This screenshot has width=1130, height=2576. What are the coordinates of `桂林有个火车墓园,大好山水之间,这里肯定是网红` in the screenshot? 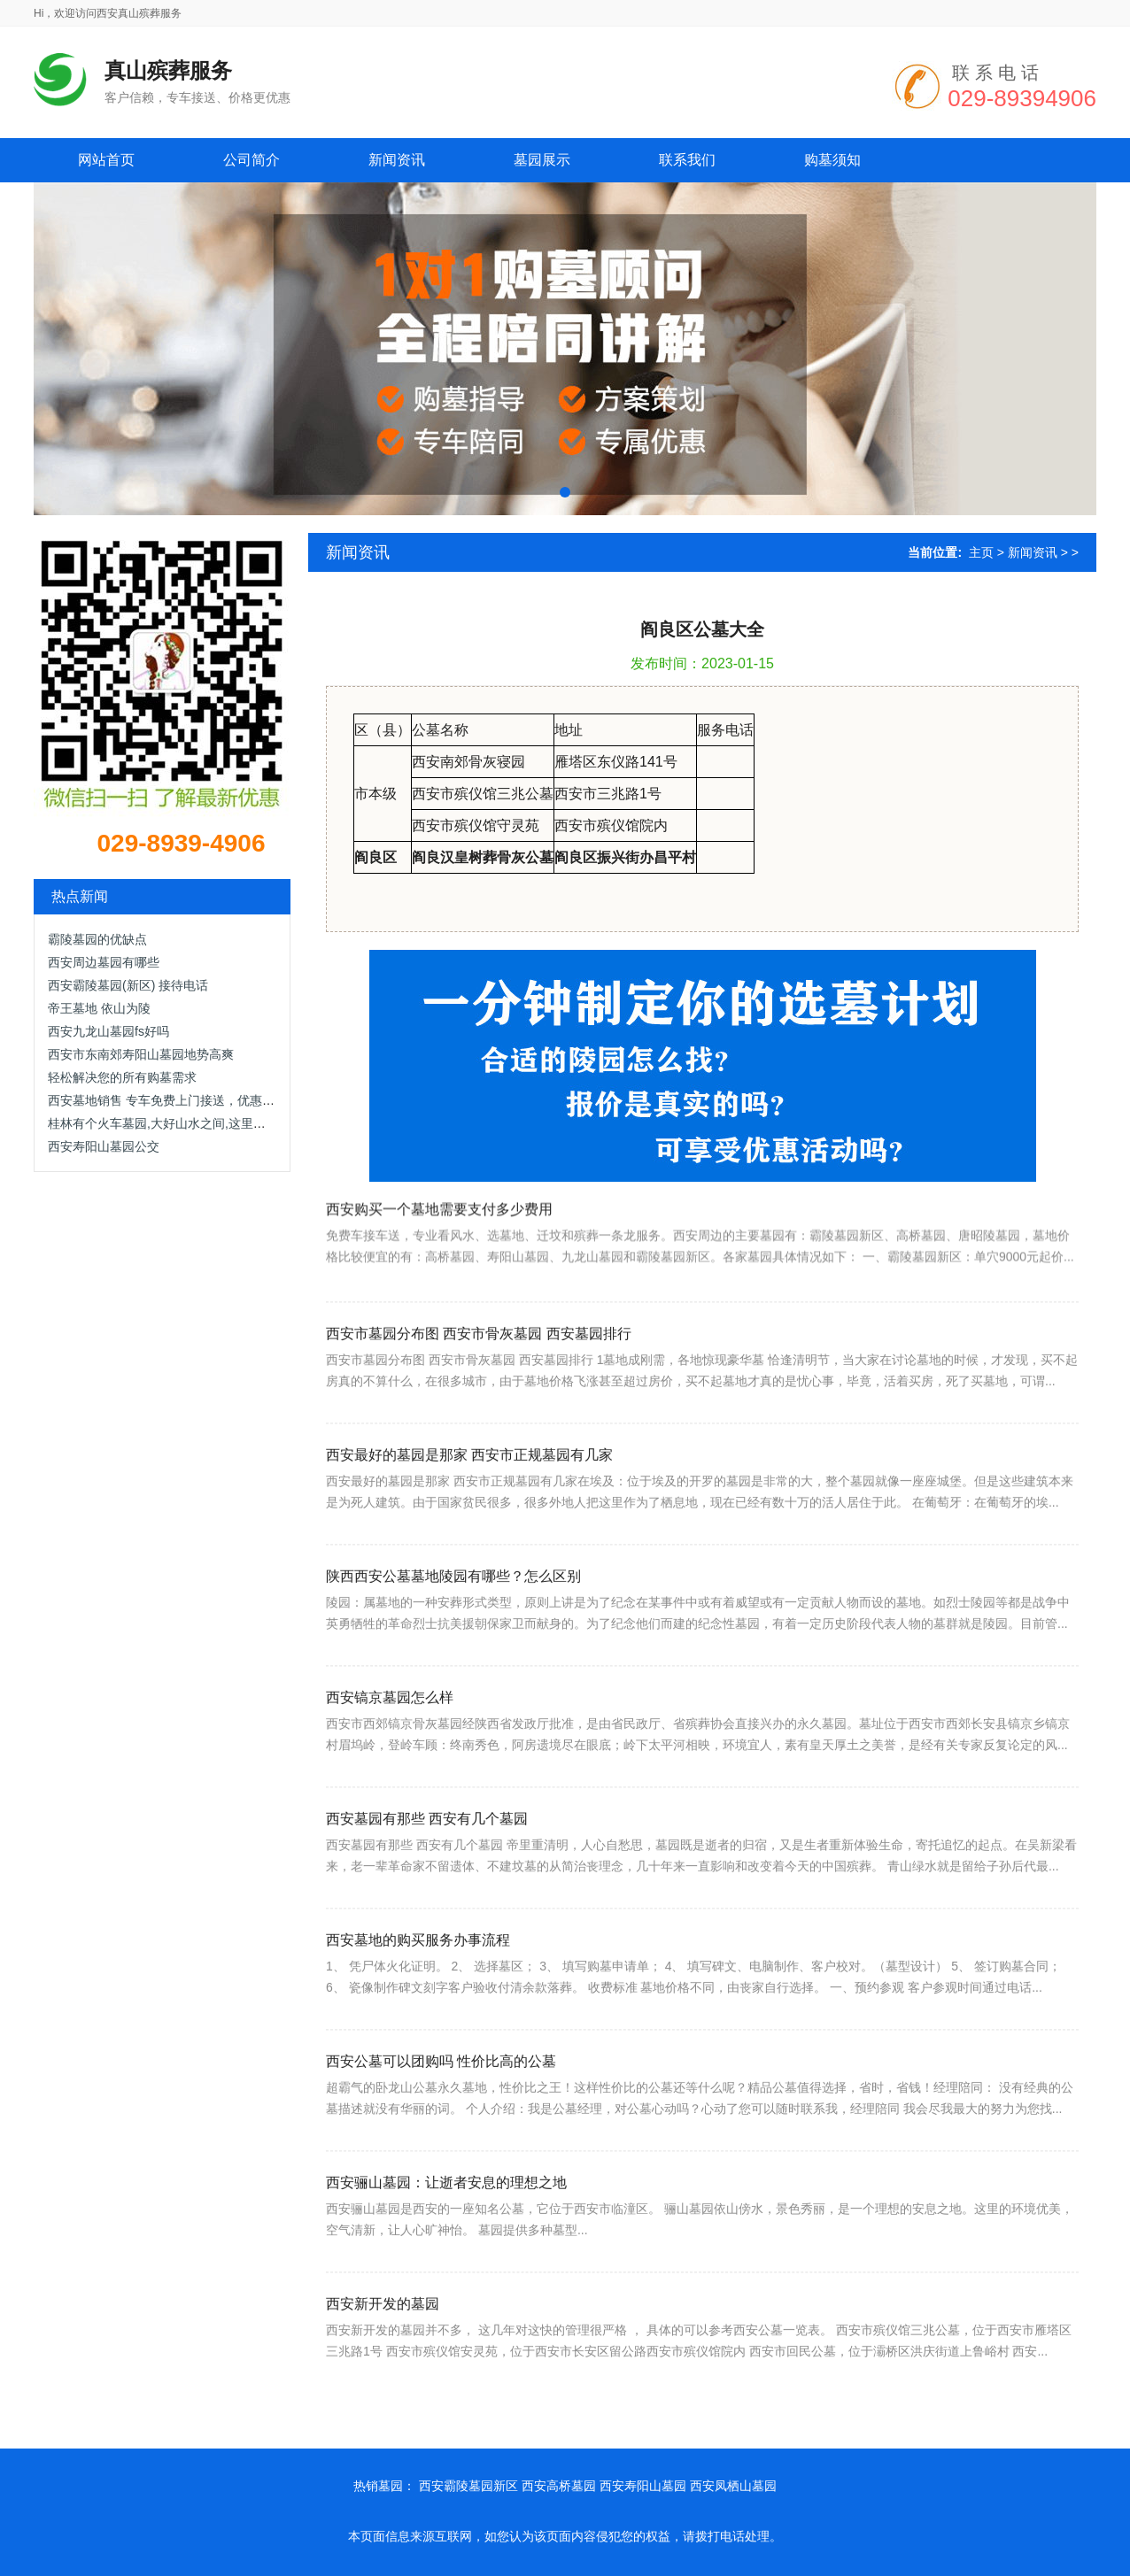 It's located at (181, 1123).